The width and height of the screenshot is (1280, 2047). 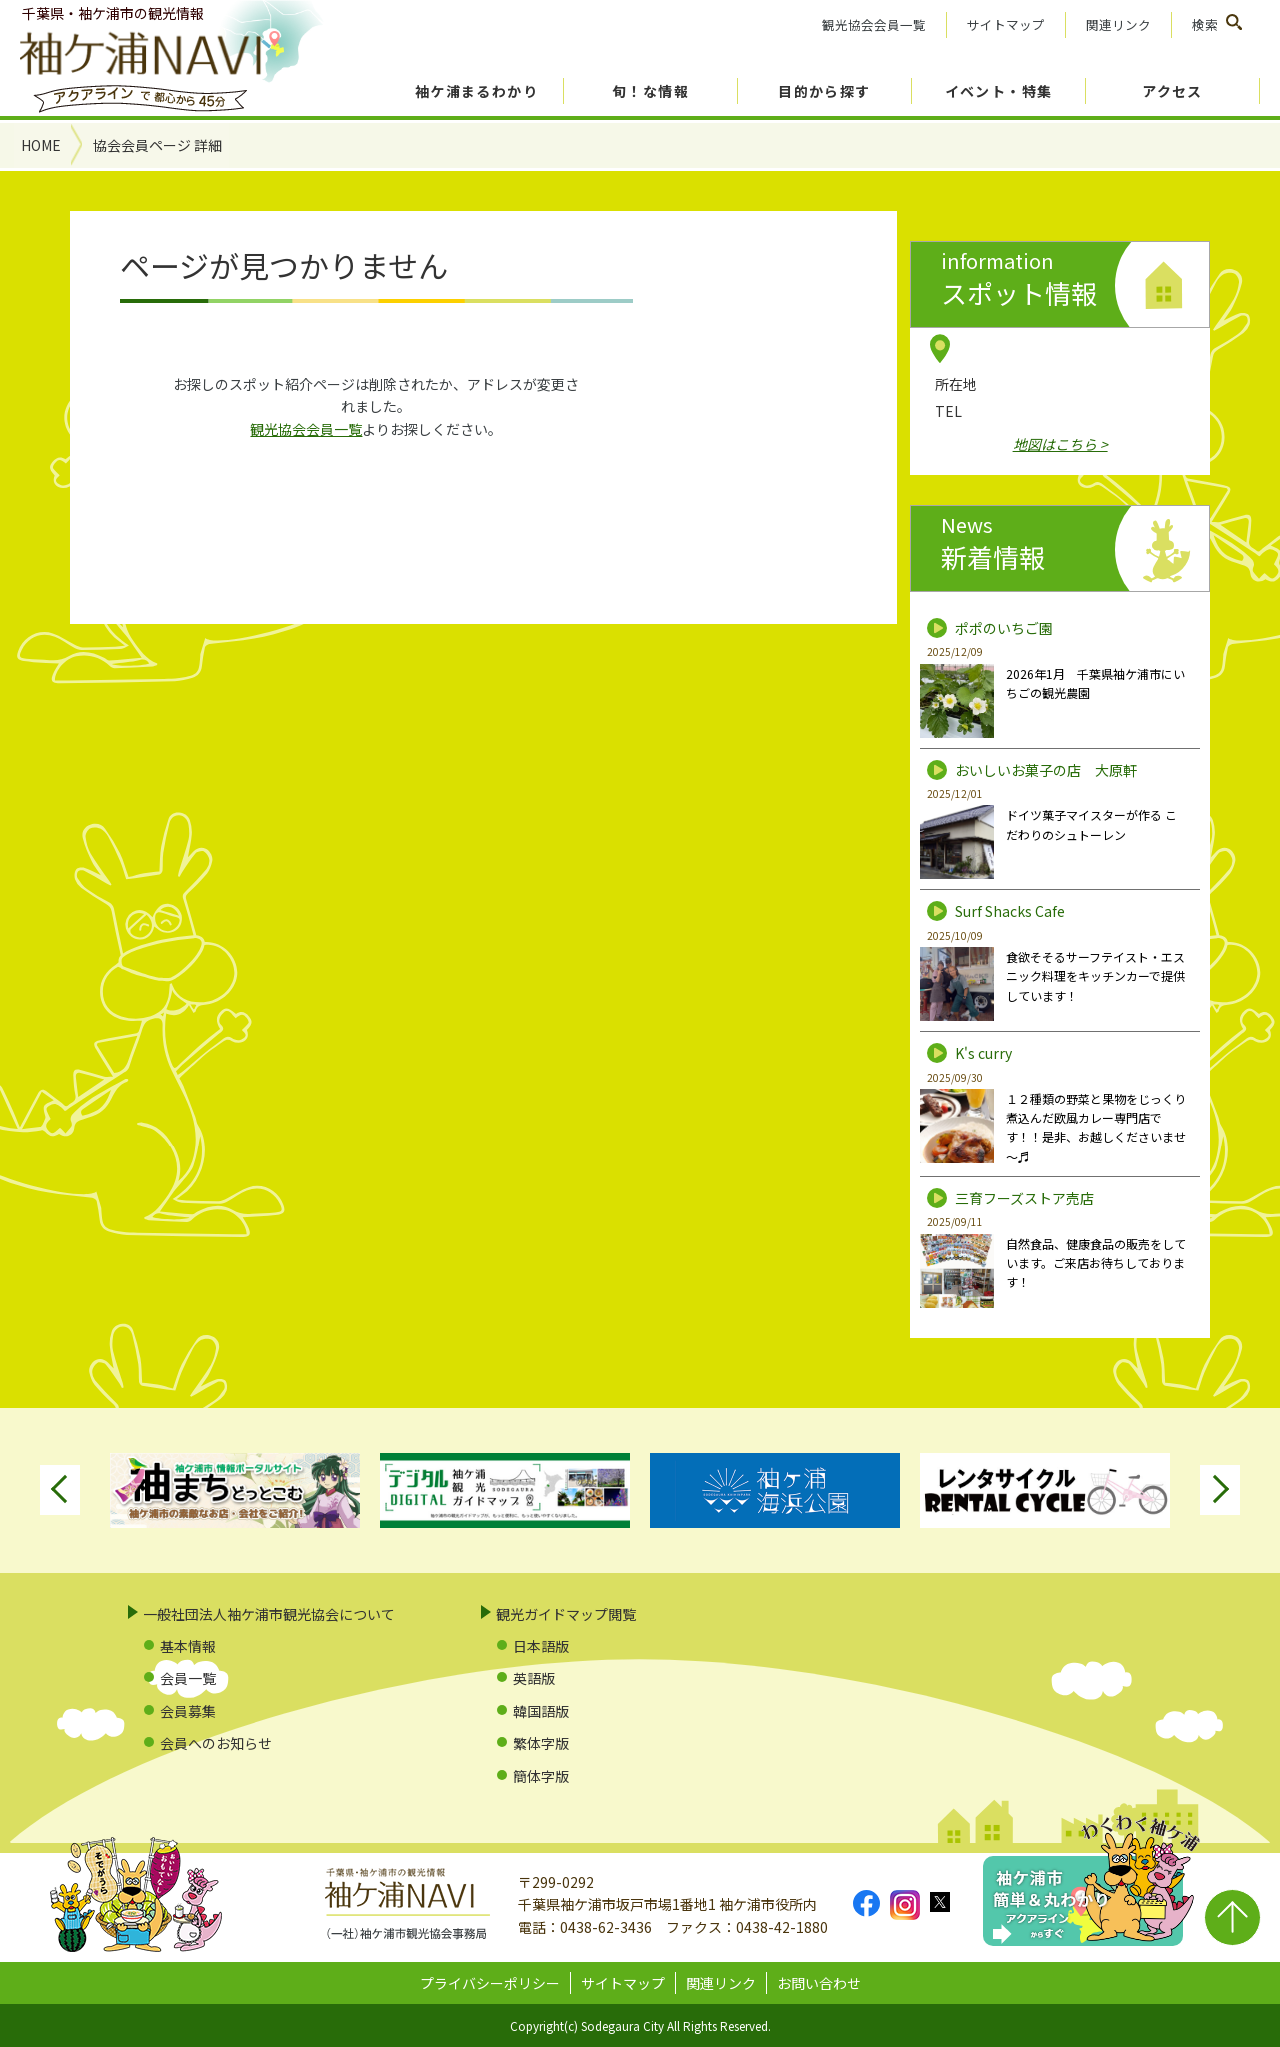 I want to click on 地図はこちら >, so click(x=1060, y=444).